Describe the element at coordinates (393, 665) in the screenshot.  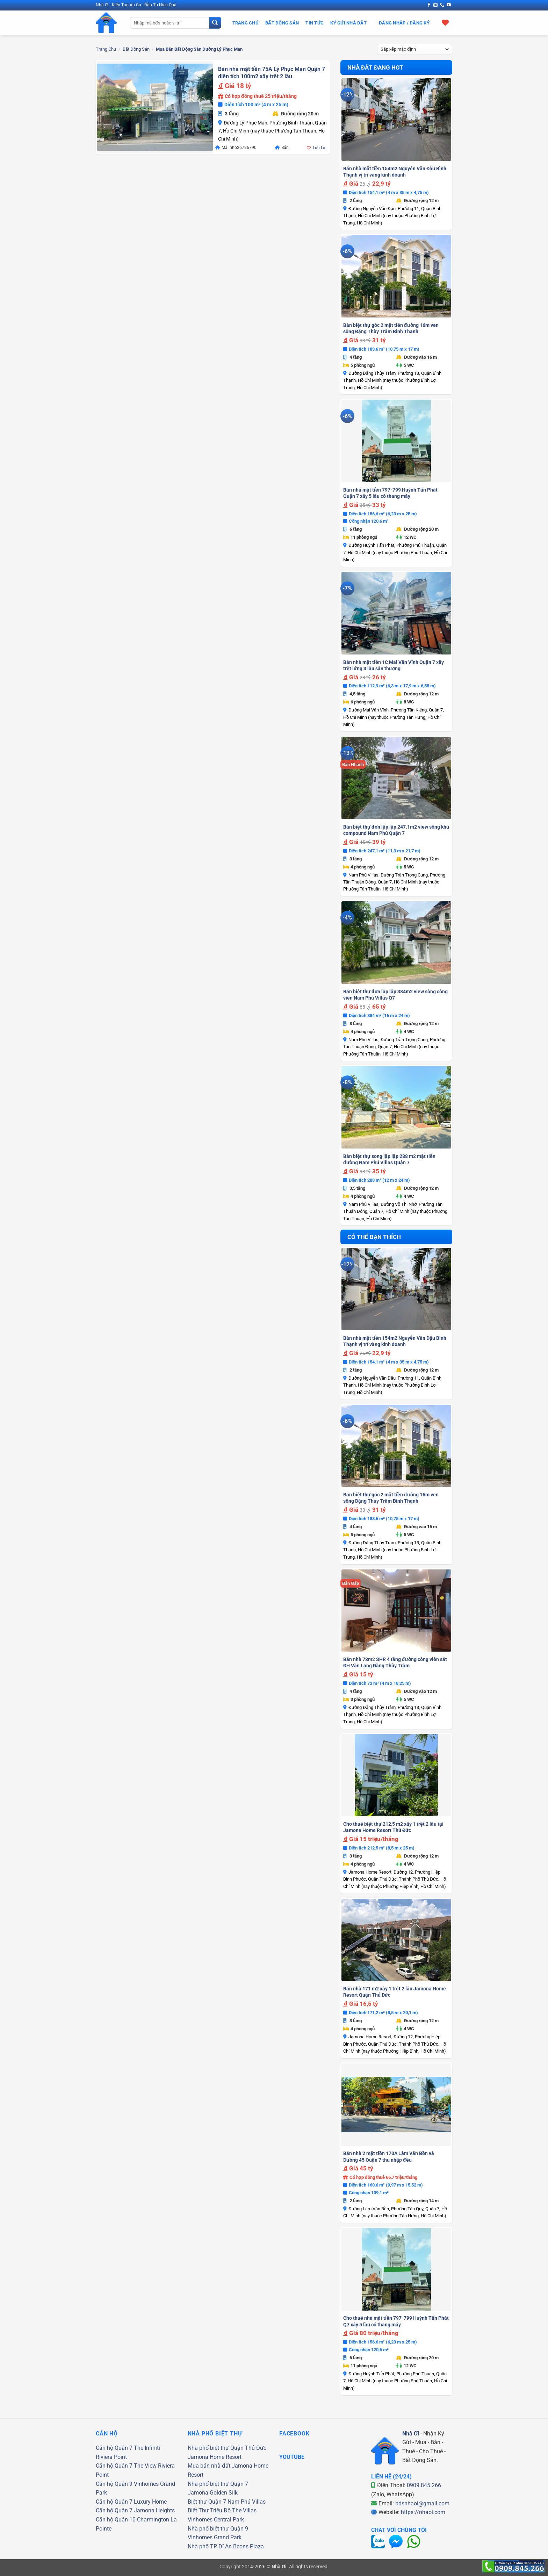
I see `Bán nhà mặt tiền 1C Mai Văn Vĩnh Quận 7 xây trệt lửng 3 lầu sân thượng` at that location.